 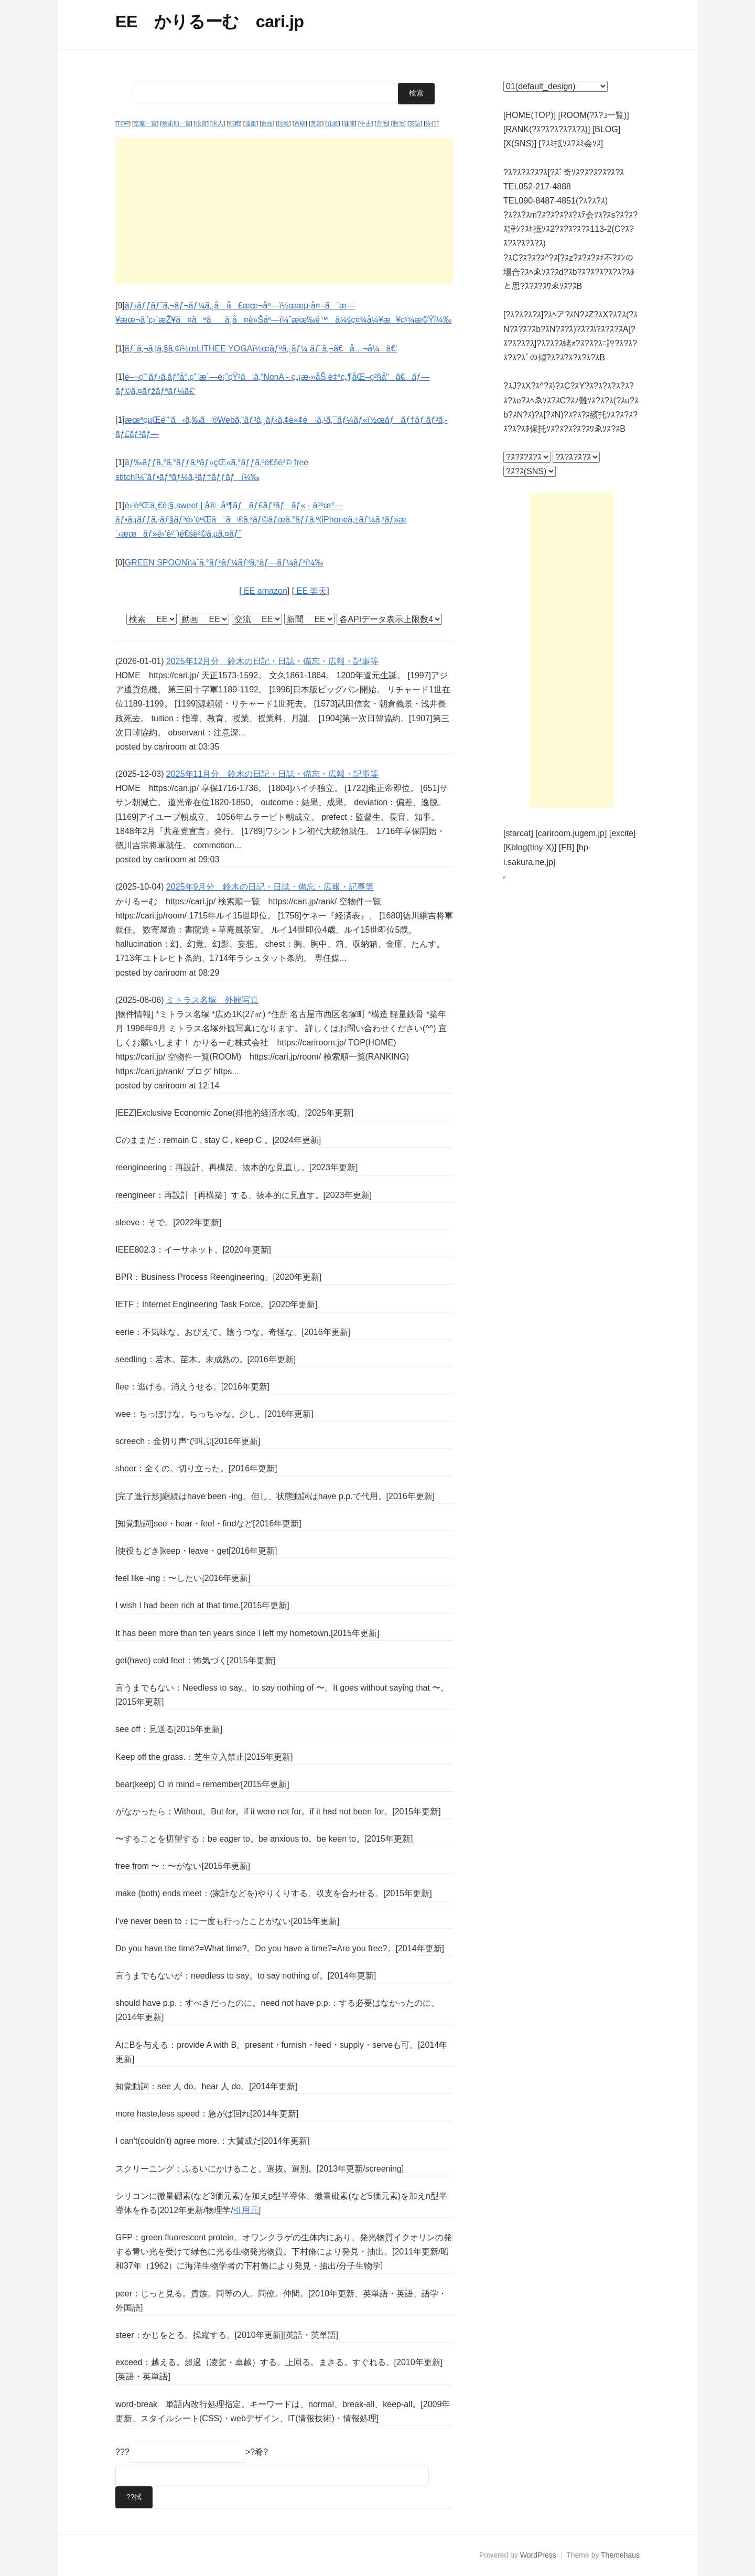 I want to click on 育毛, so click(x=382, y=123).